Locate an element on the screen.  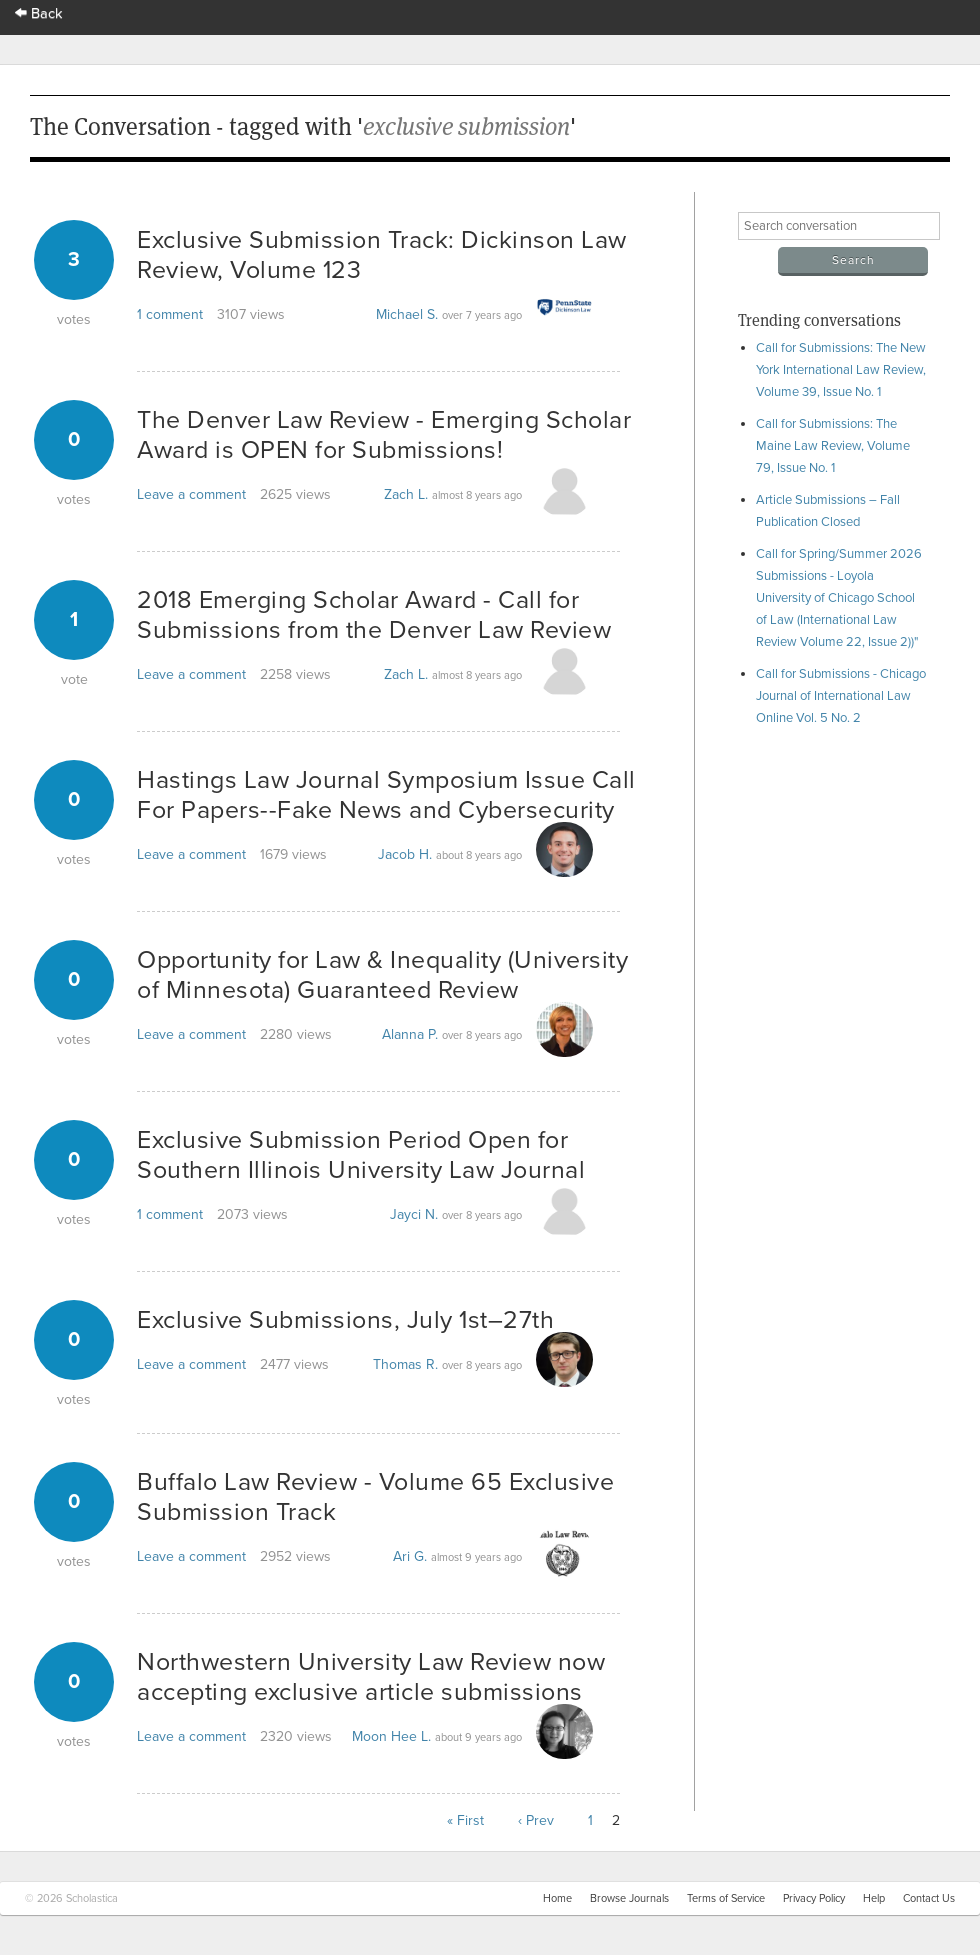
Moon Hee L. is located at coordinates (391, 1736).